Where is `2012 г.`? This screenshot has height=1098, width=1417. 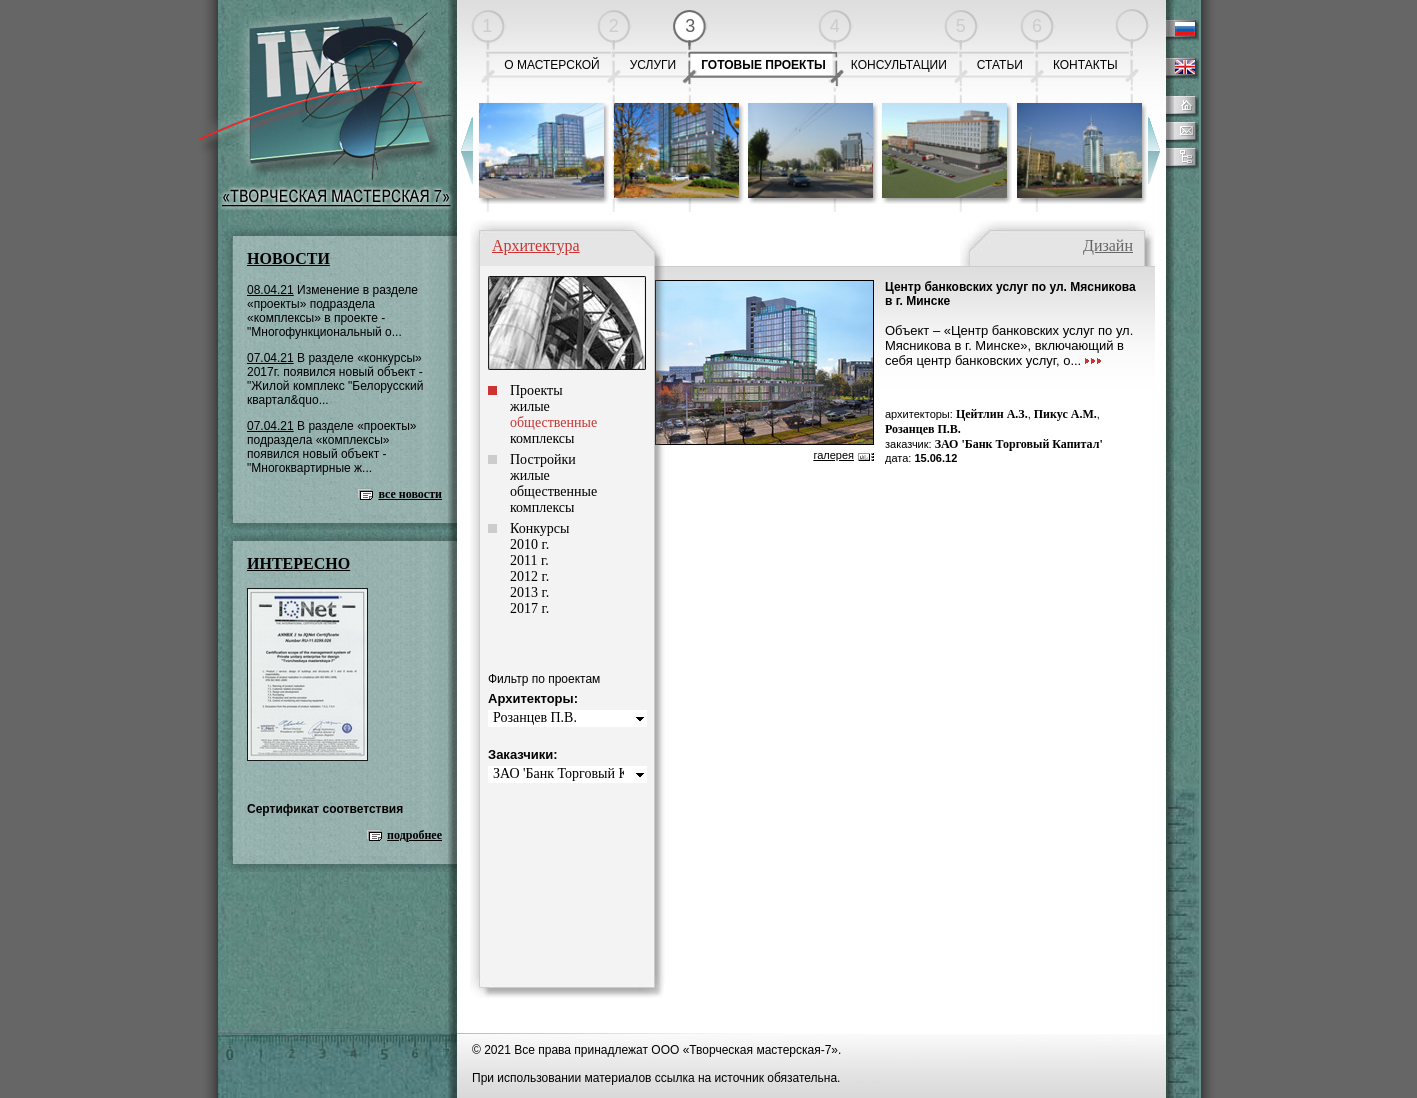
2012 г. is located at coordinates (529, 576).